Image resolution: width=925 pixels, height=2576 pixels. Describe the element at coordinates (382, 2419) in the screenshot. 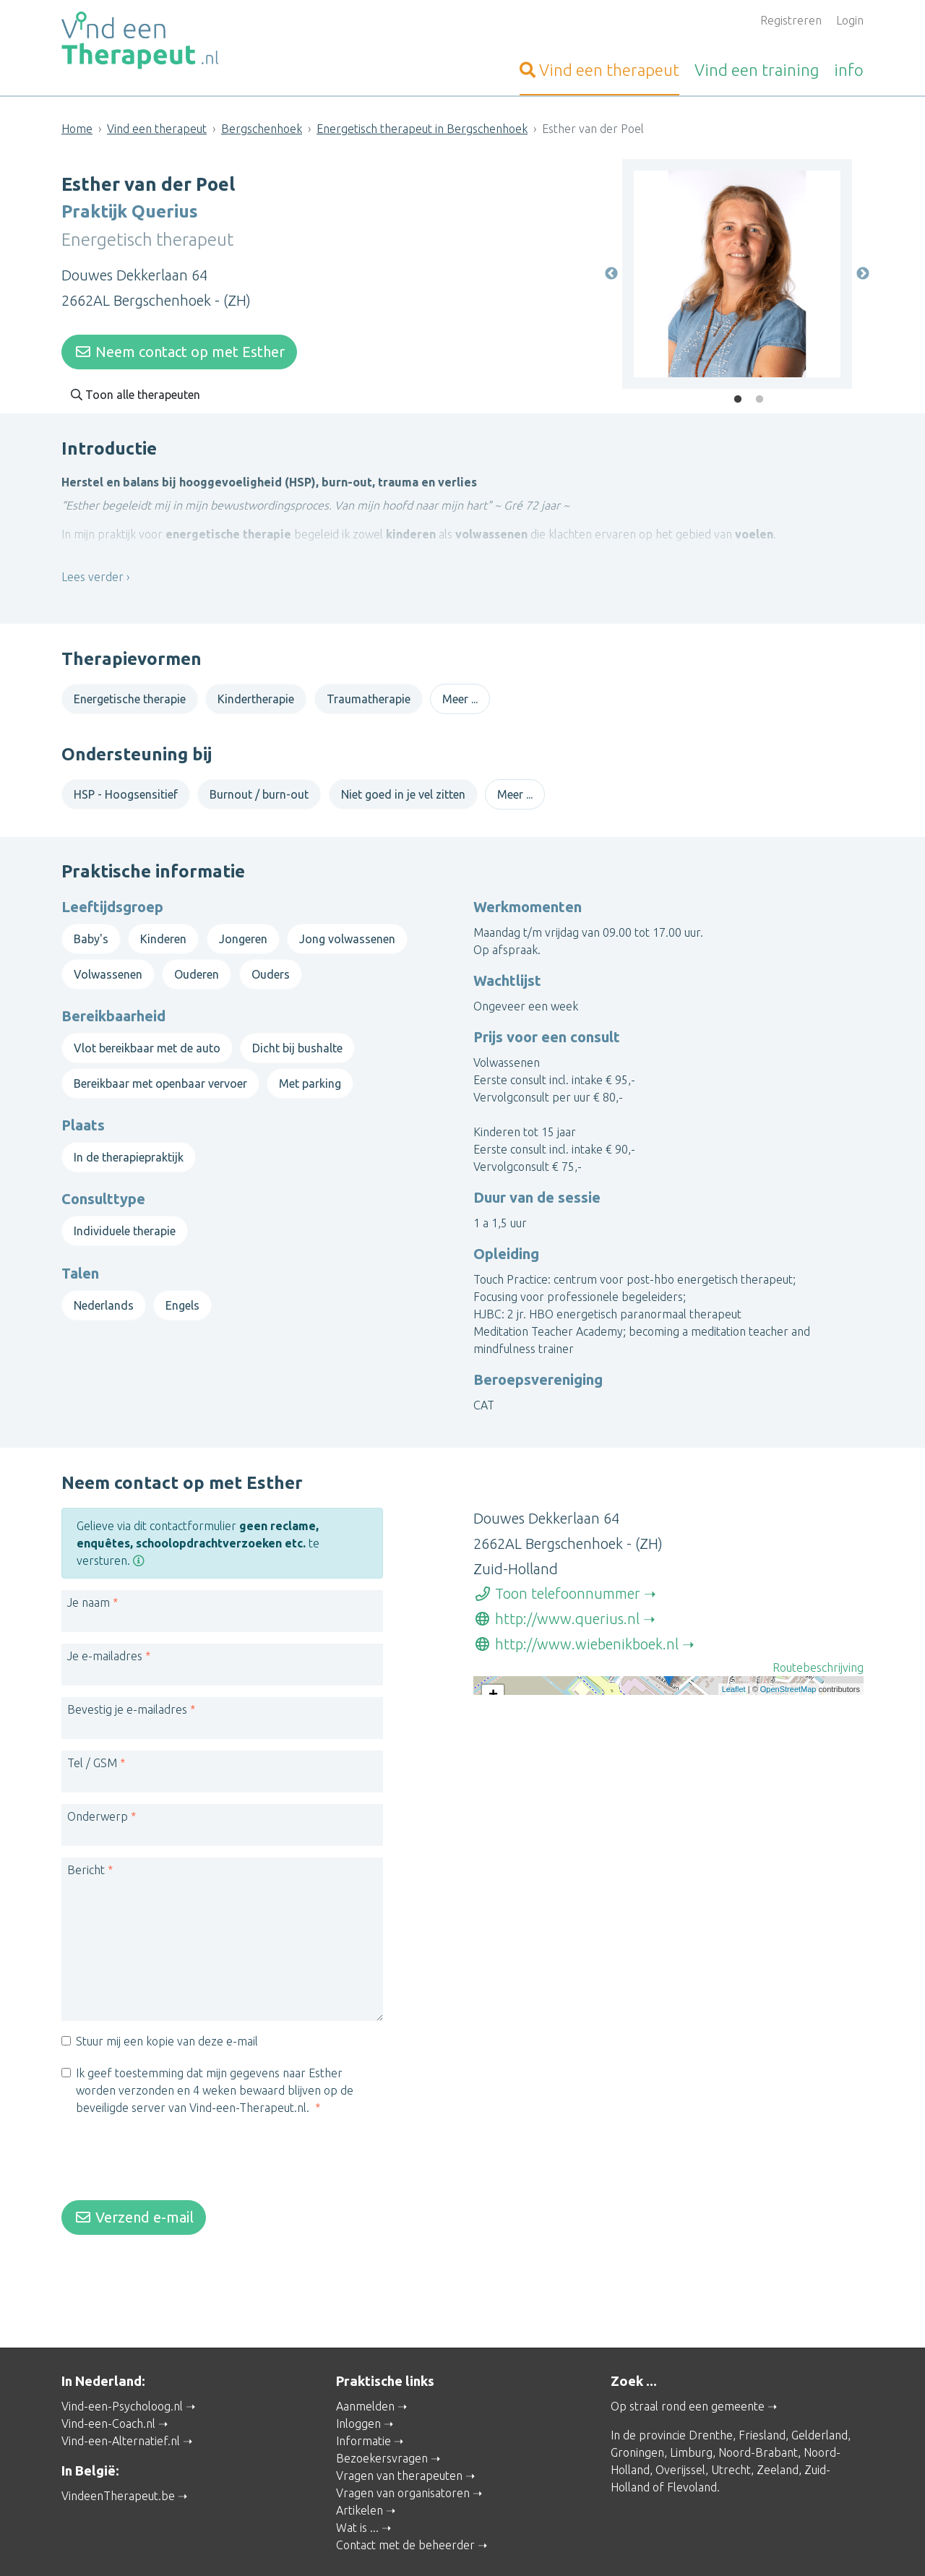

I see `Bezoekersvragen` at that location.